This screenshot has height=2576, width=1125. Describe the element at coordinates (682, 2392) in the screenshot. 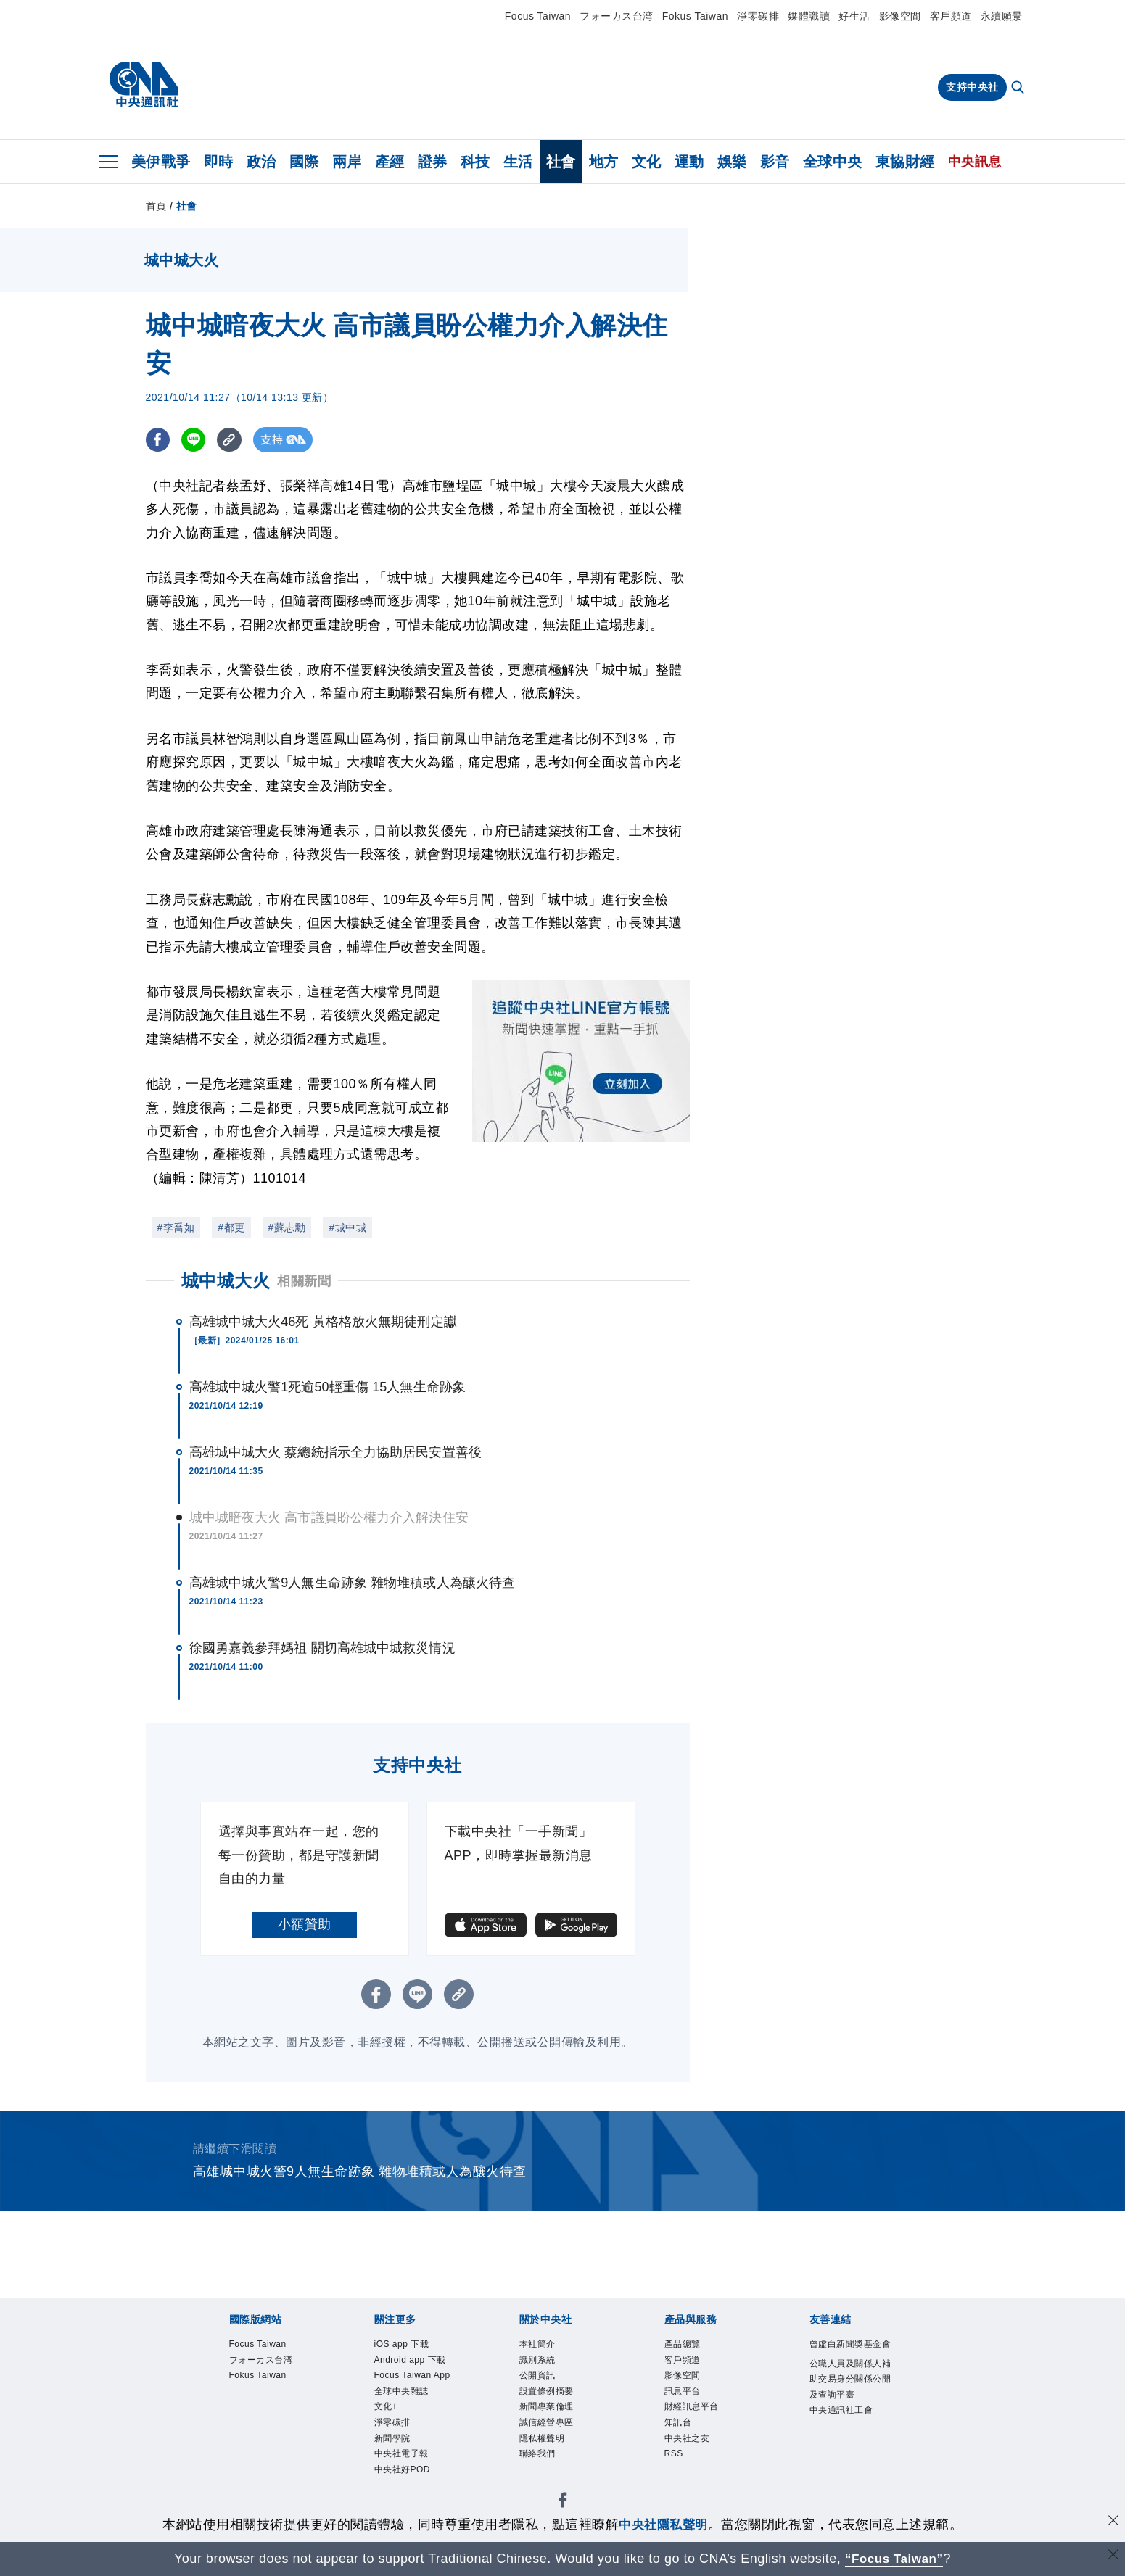

I see `訊息平台` at that location.